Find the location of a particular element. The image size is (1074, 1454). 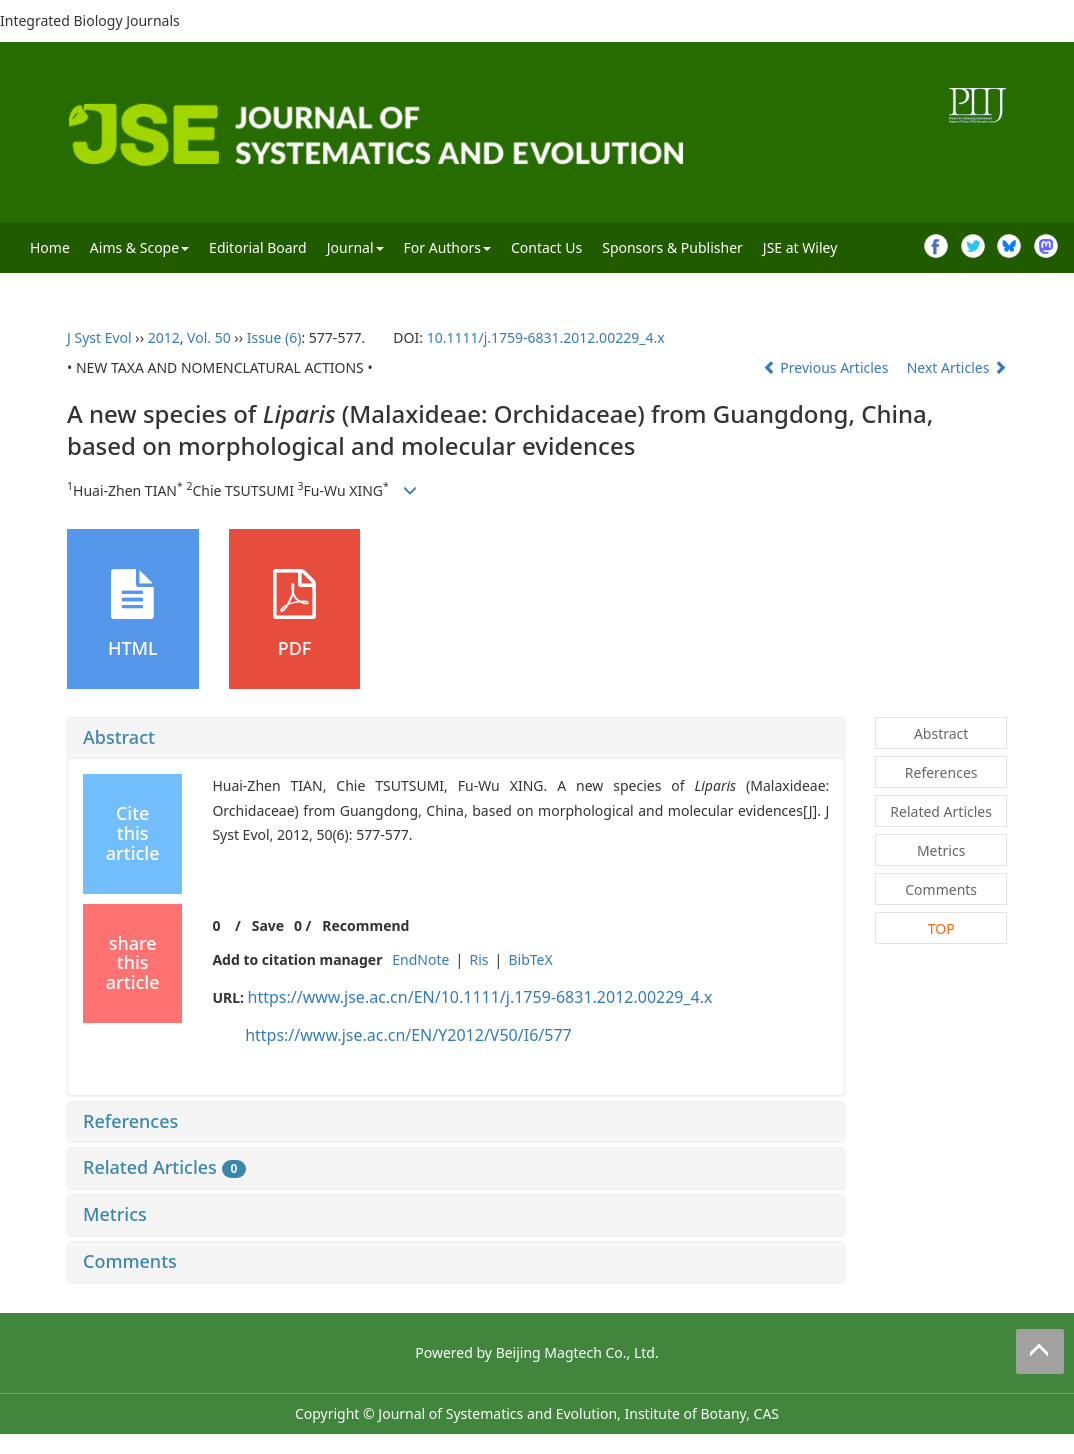

Editorial Board is located at coordinates (258, 247).